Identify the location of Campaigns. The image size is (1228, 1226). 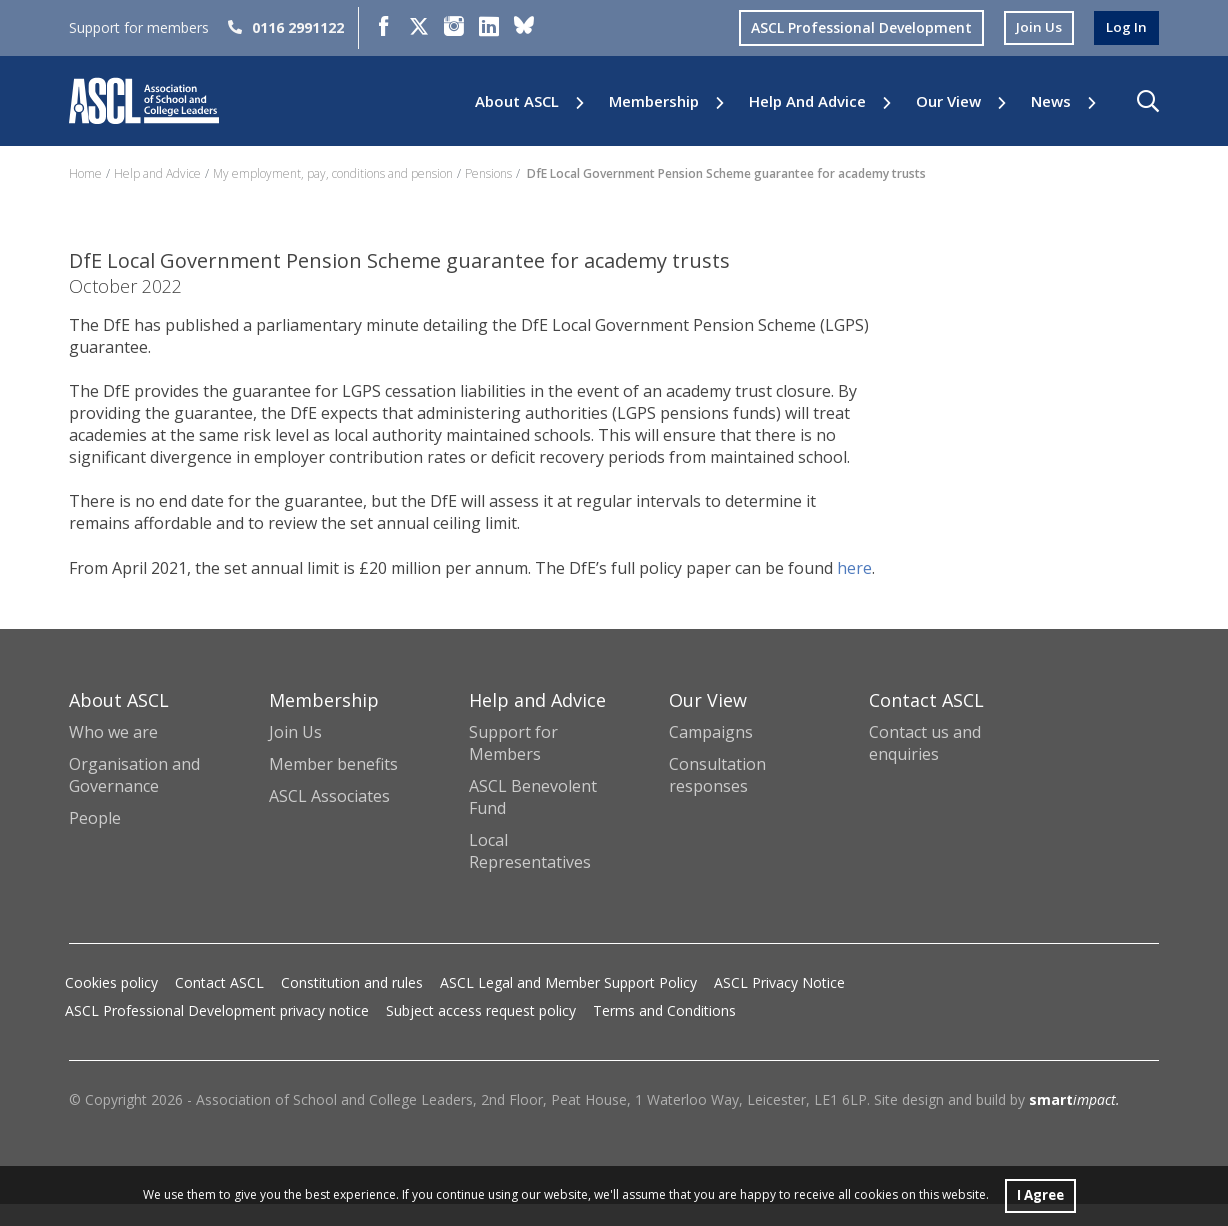
(711, 754).